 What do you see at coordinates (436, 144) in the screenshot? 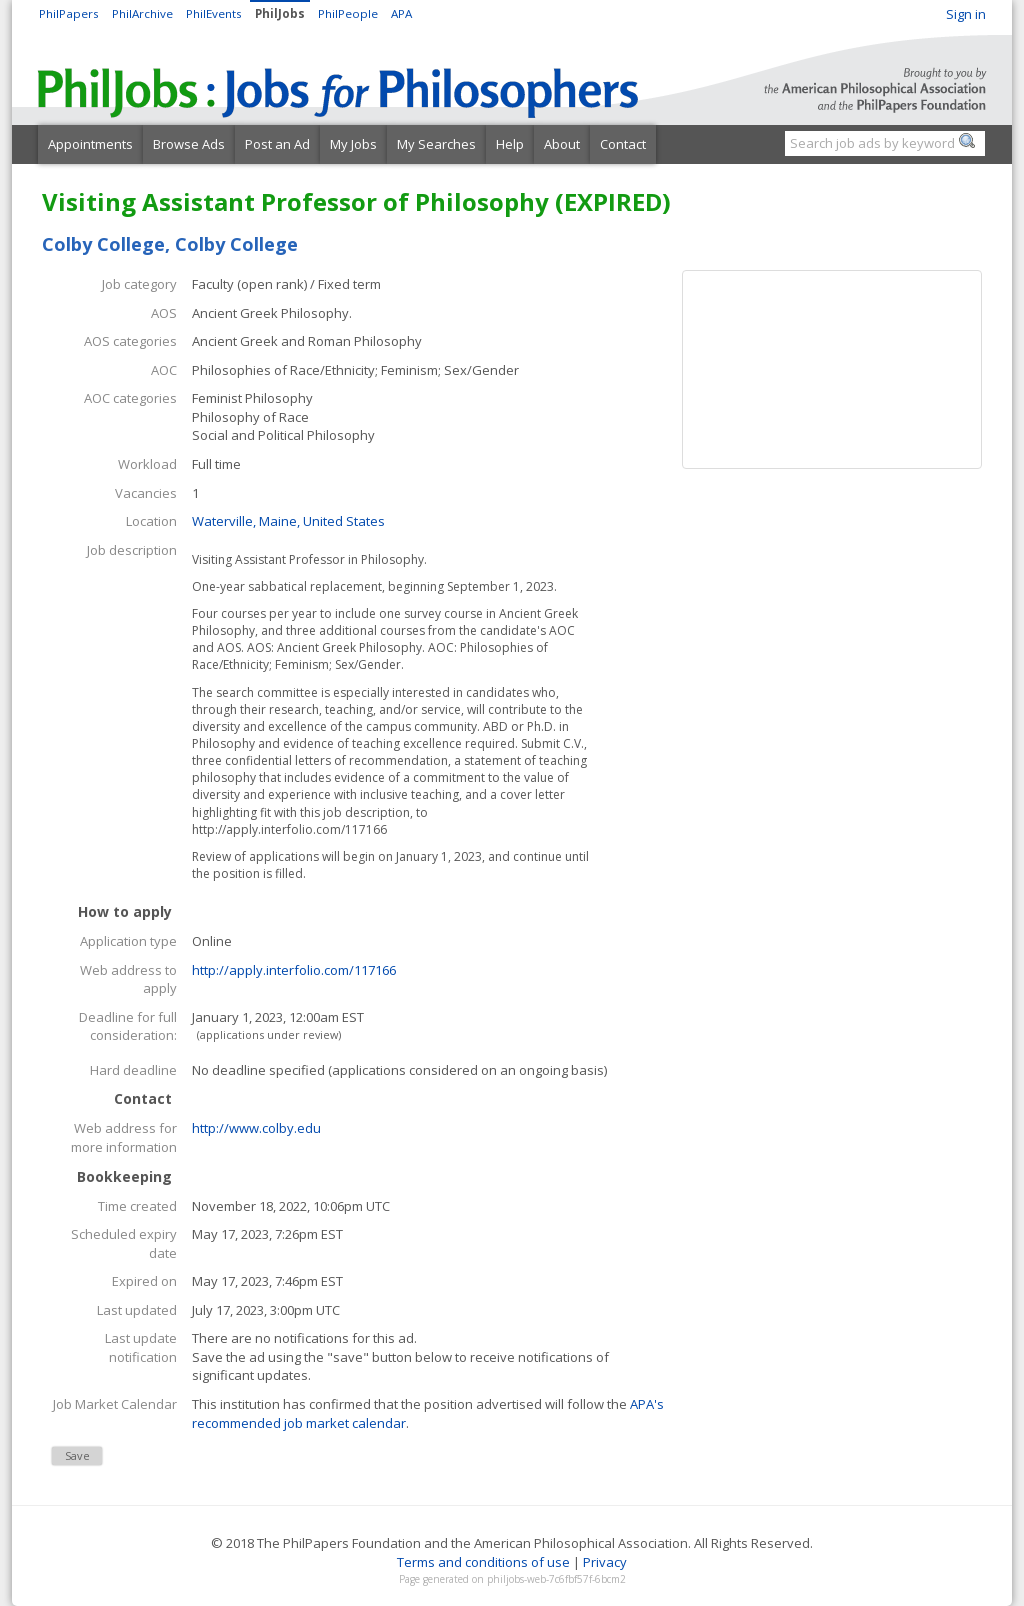
I see `My Searches` at bounding box center [436, 144].